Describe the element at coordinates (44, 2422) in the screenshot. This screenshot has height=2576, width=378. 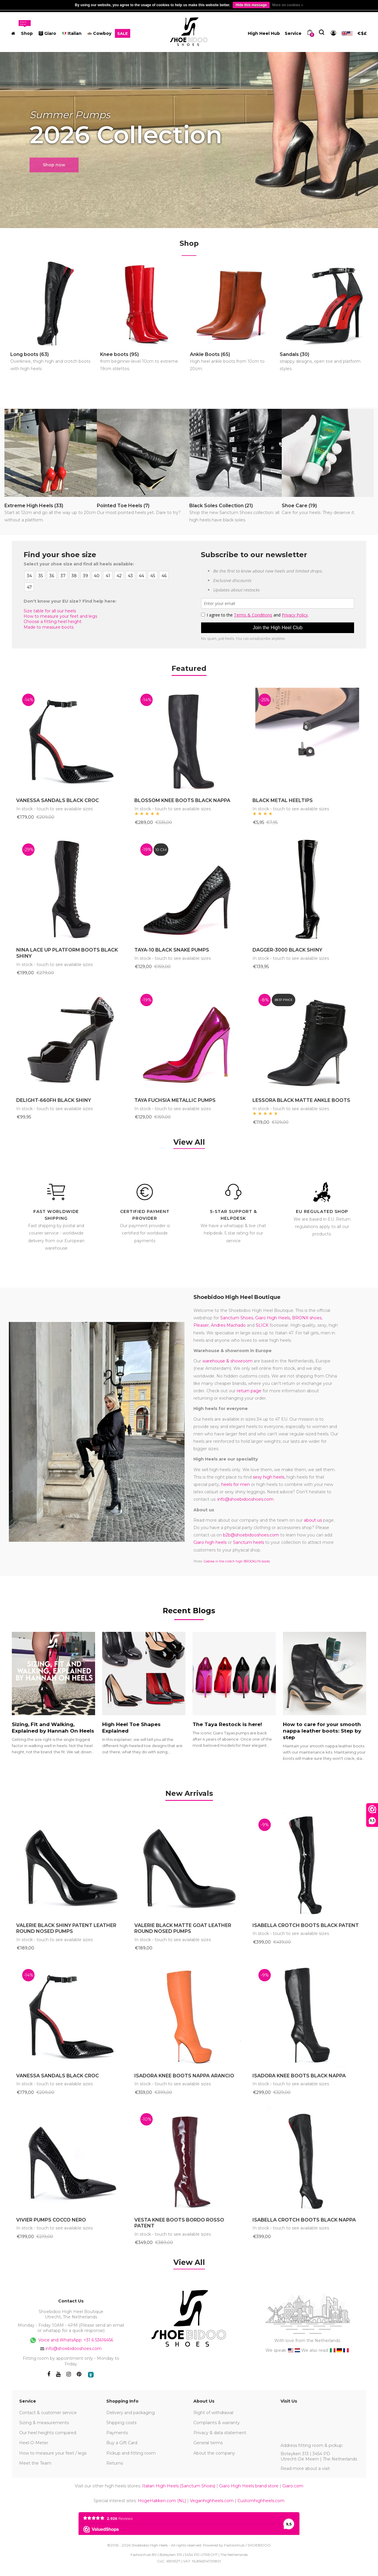
I see `Sizing & measurements` at that location.